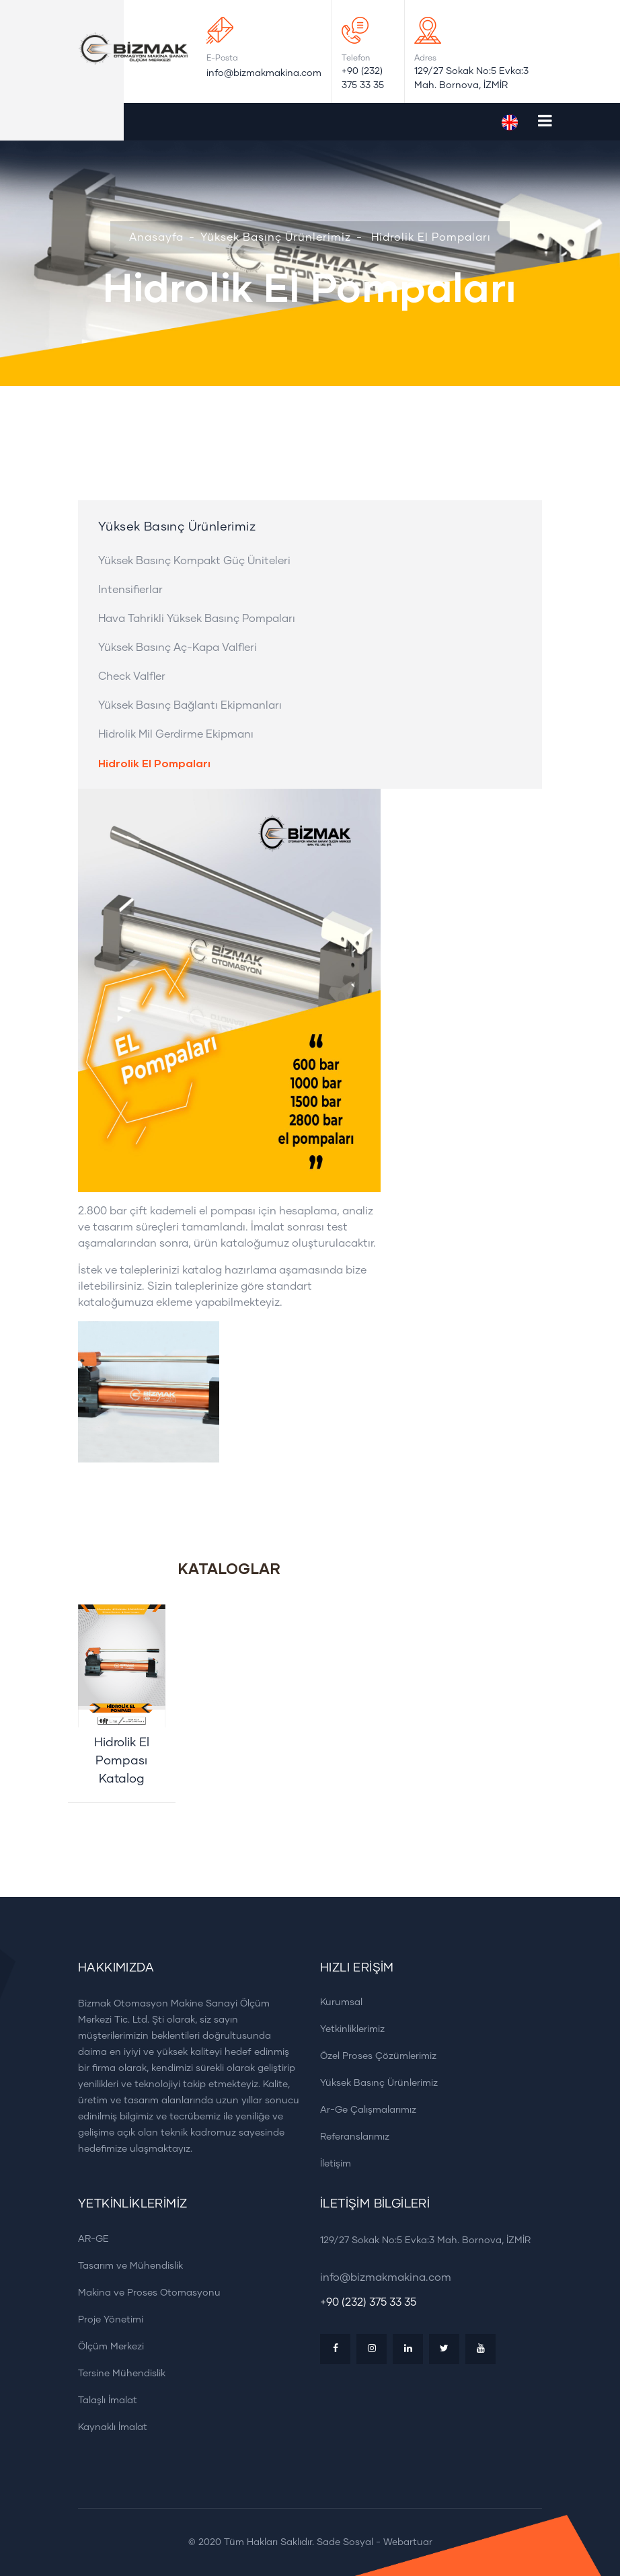  What do you see at coordinates (130, 589) in the screenshot?
I see `Intensifierlar` at bounding box center [130, 589].